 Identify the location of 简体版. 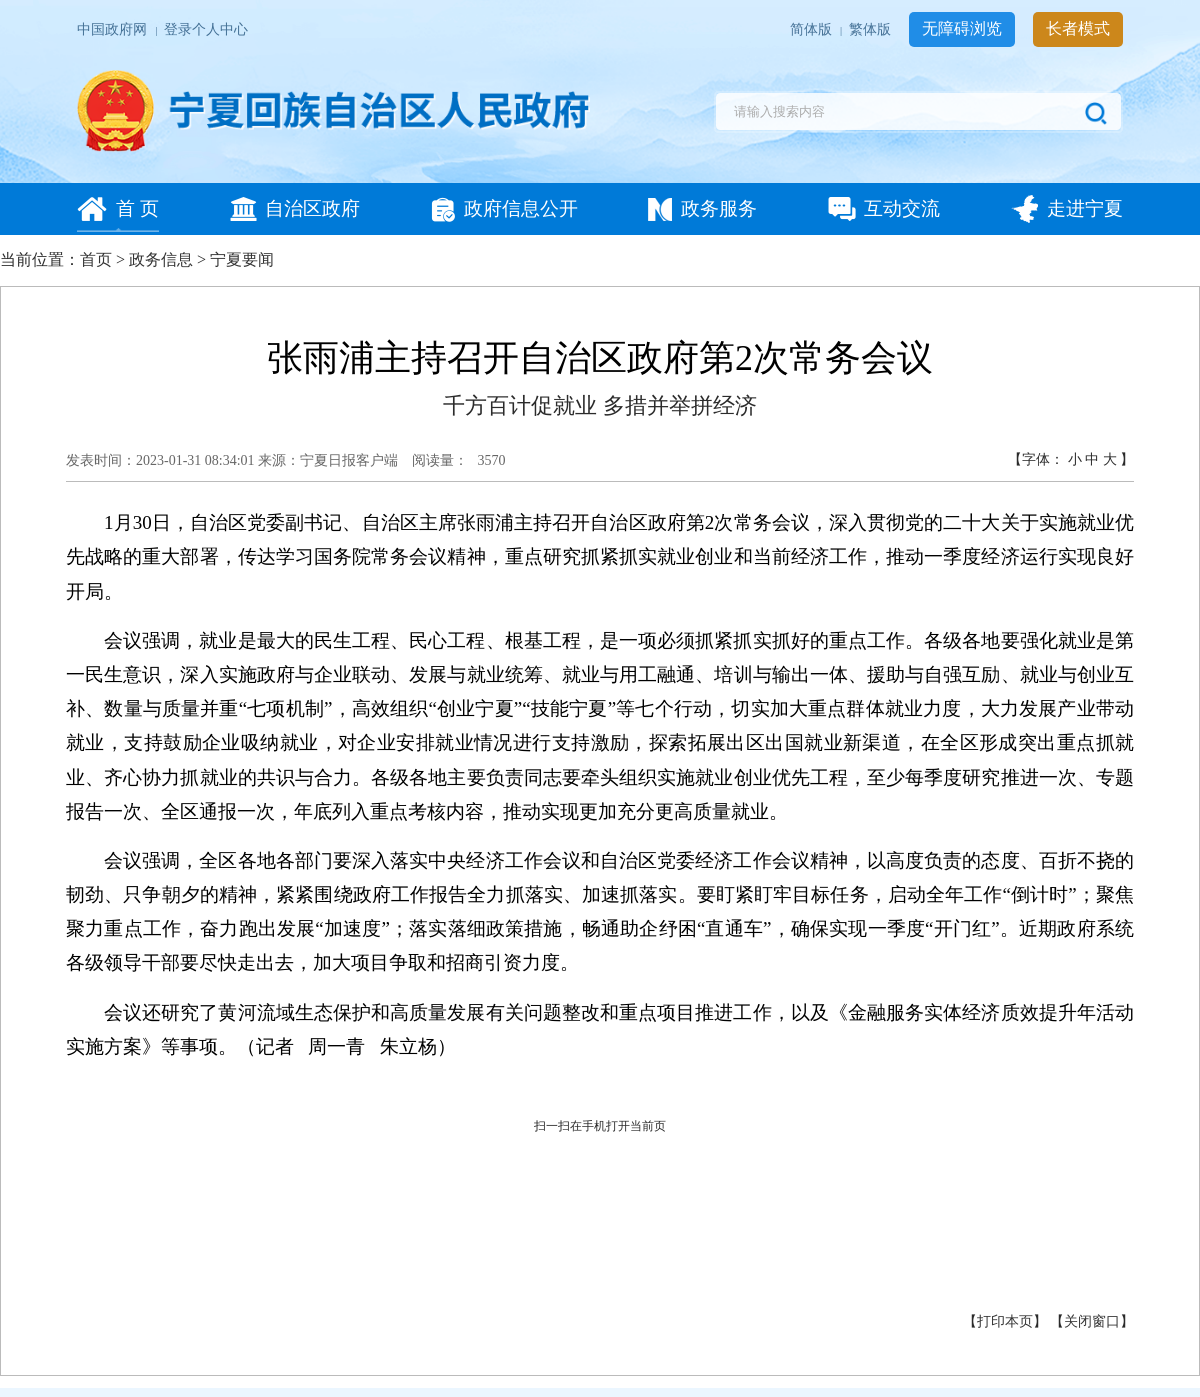
(812, 29).